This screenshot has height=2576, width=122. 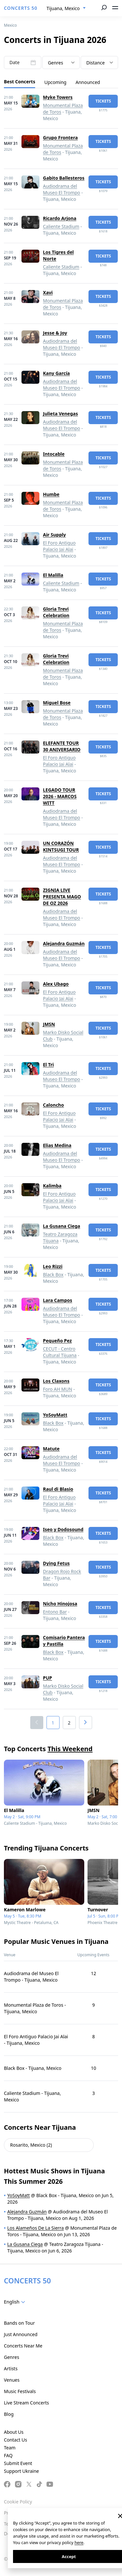 I want to click on Venues, so click(x=12, y=2380).